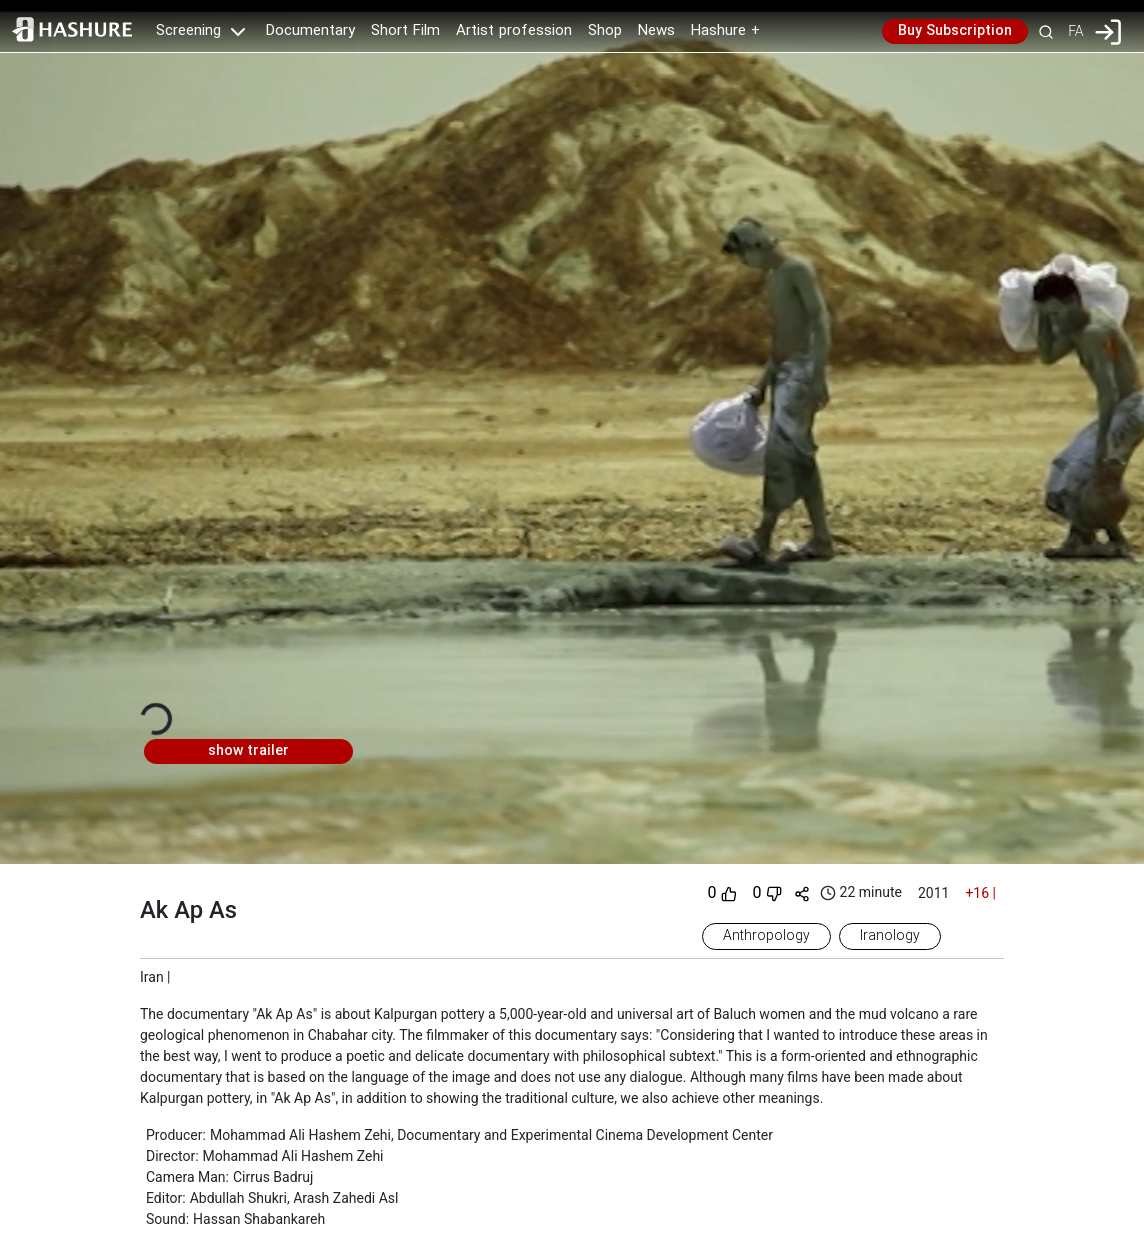 Image resolution: width=1144 pixels, height=1234 pixels. I want to click on Short Film, so click(405, 31).